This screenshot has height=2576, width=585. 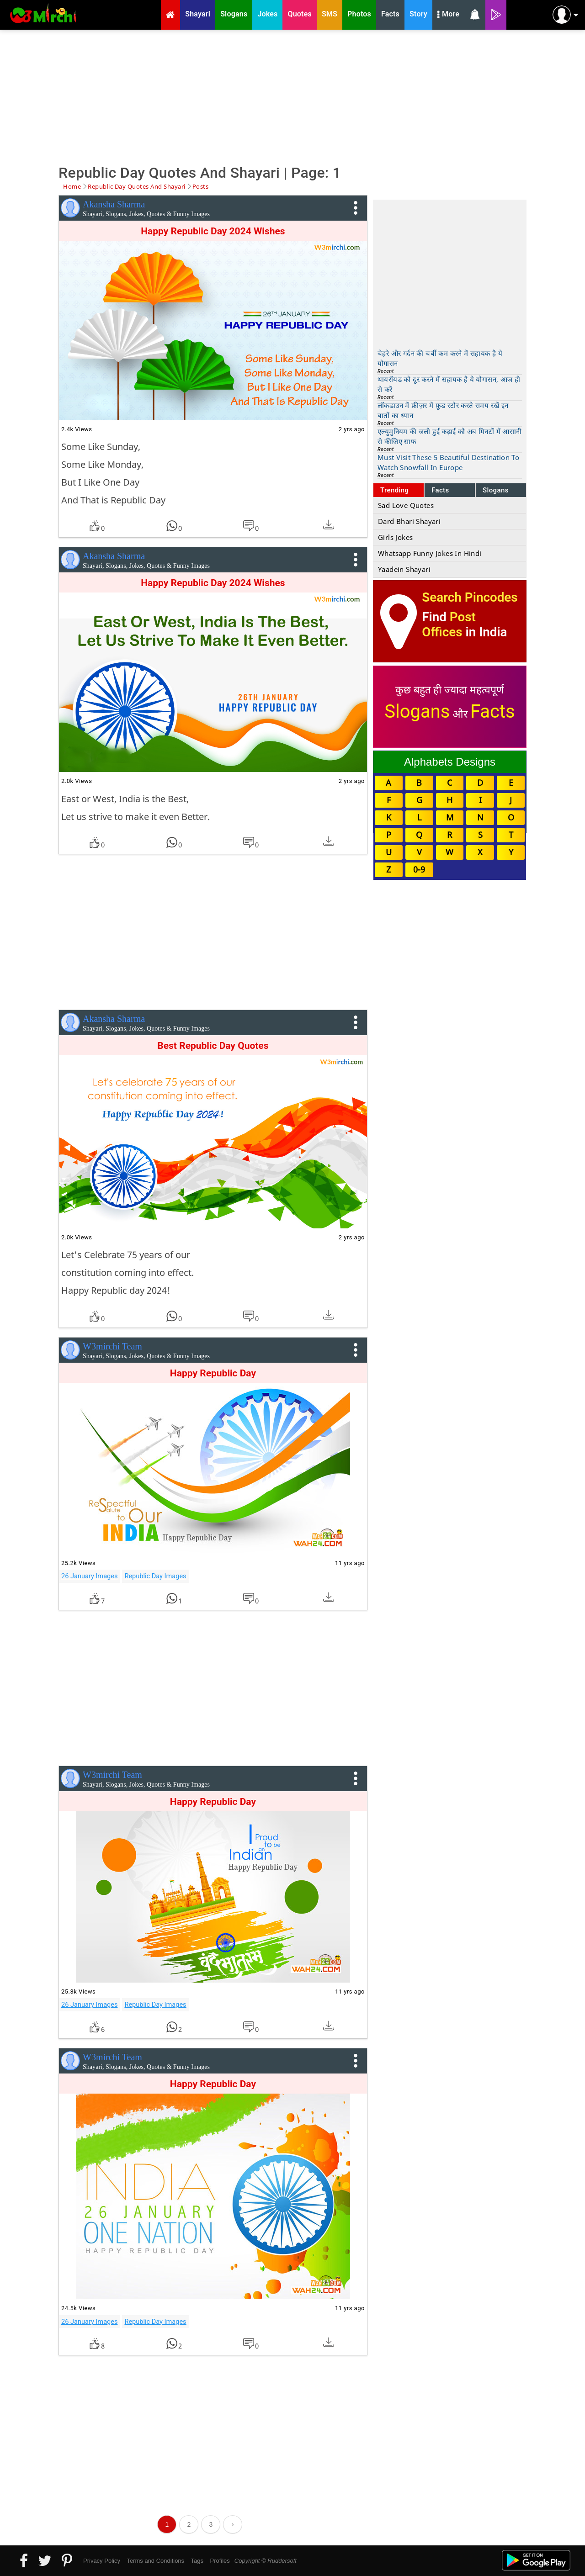 What do you see at coordinates (197, 2560) in the screenshot?
I see `Tags` at bounding box center [197, 2560].